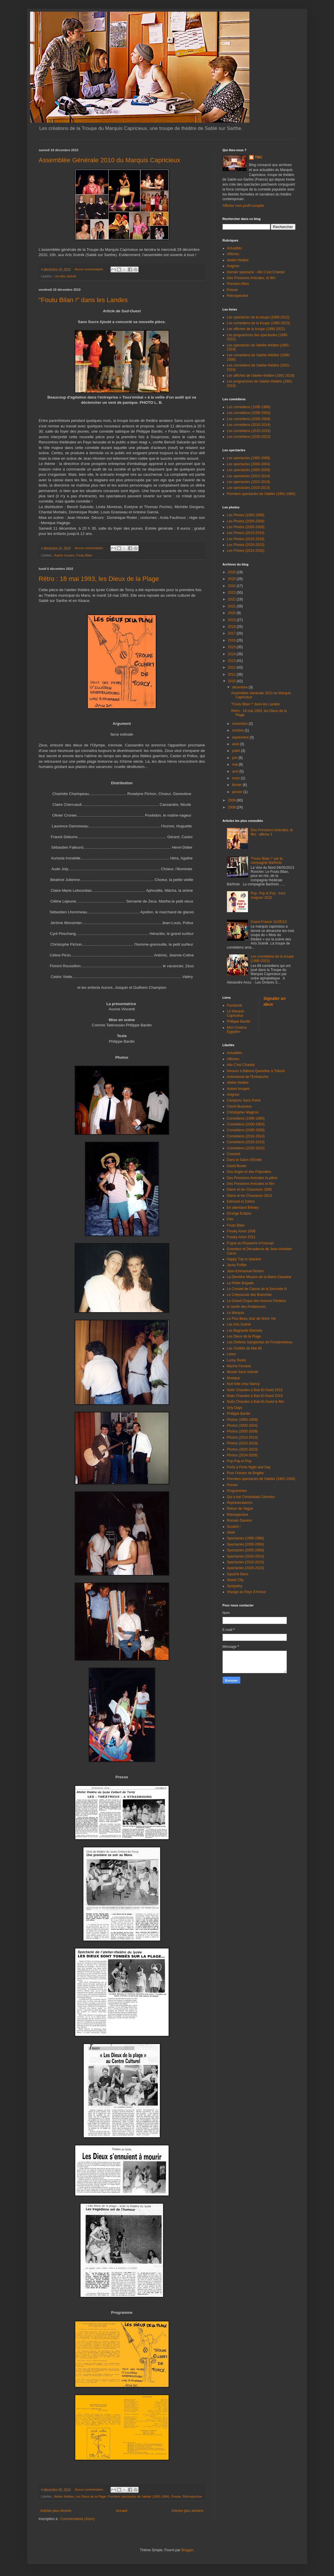 The image size is (334, 2576). I want to click on septembre, so click(240, 737).